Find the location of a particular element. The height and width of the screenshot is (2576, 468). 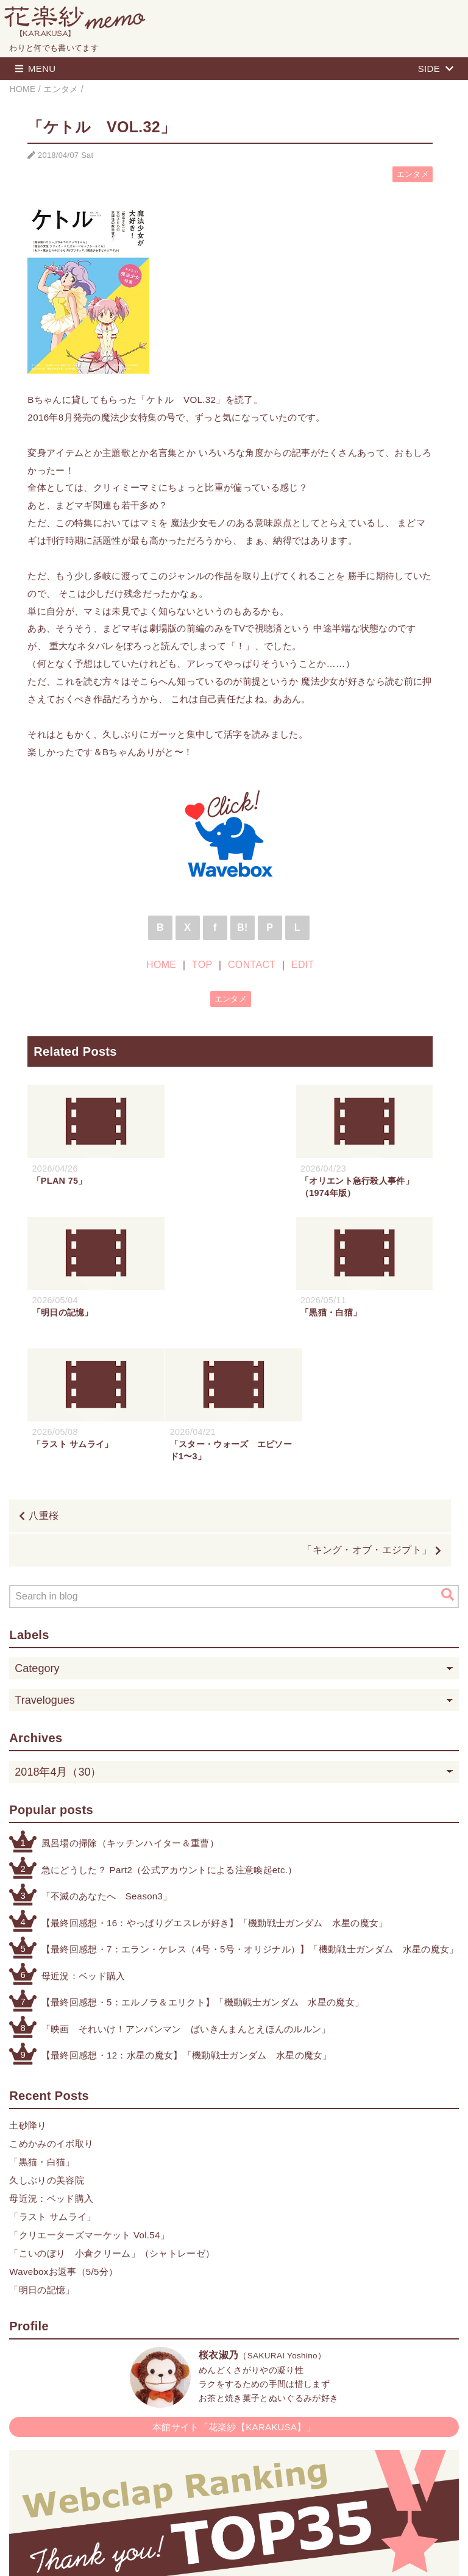

「ラスト サムライ」 is located at coordinates (52, 2085).